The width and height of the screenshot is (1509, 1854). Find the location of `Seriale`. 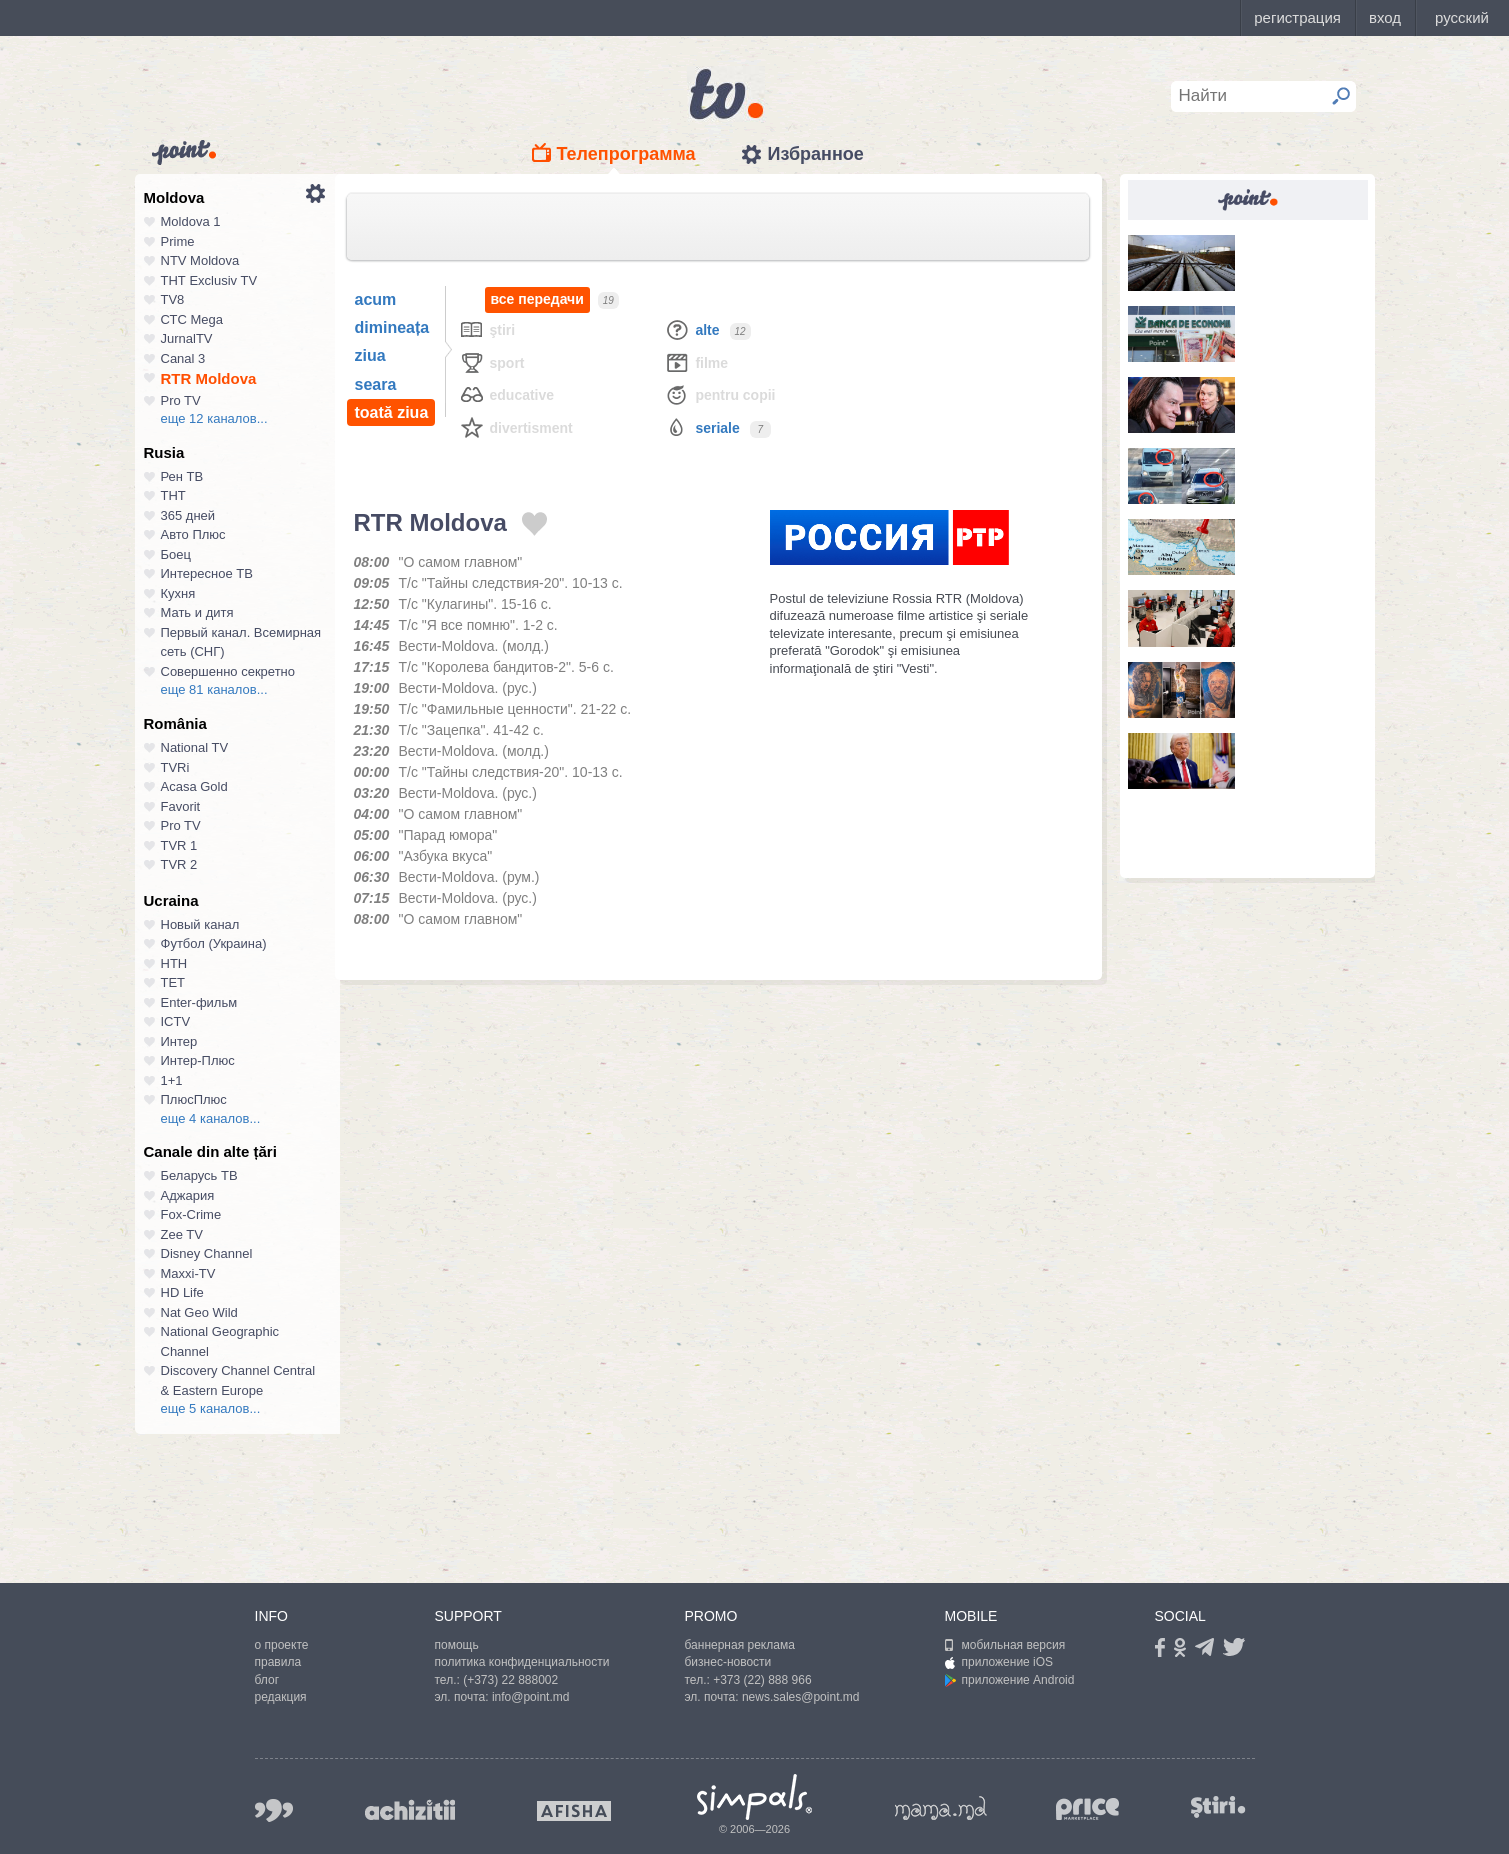

Seriale is located at coordinates (701, 427).